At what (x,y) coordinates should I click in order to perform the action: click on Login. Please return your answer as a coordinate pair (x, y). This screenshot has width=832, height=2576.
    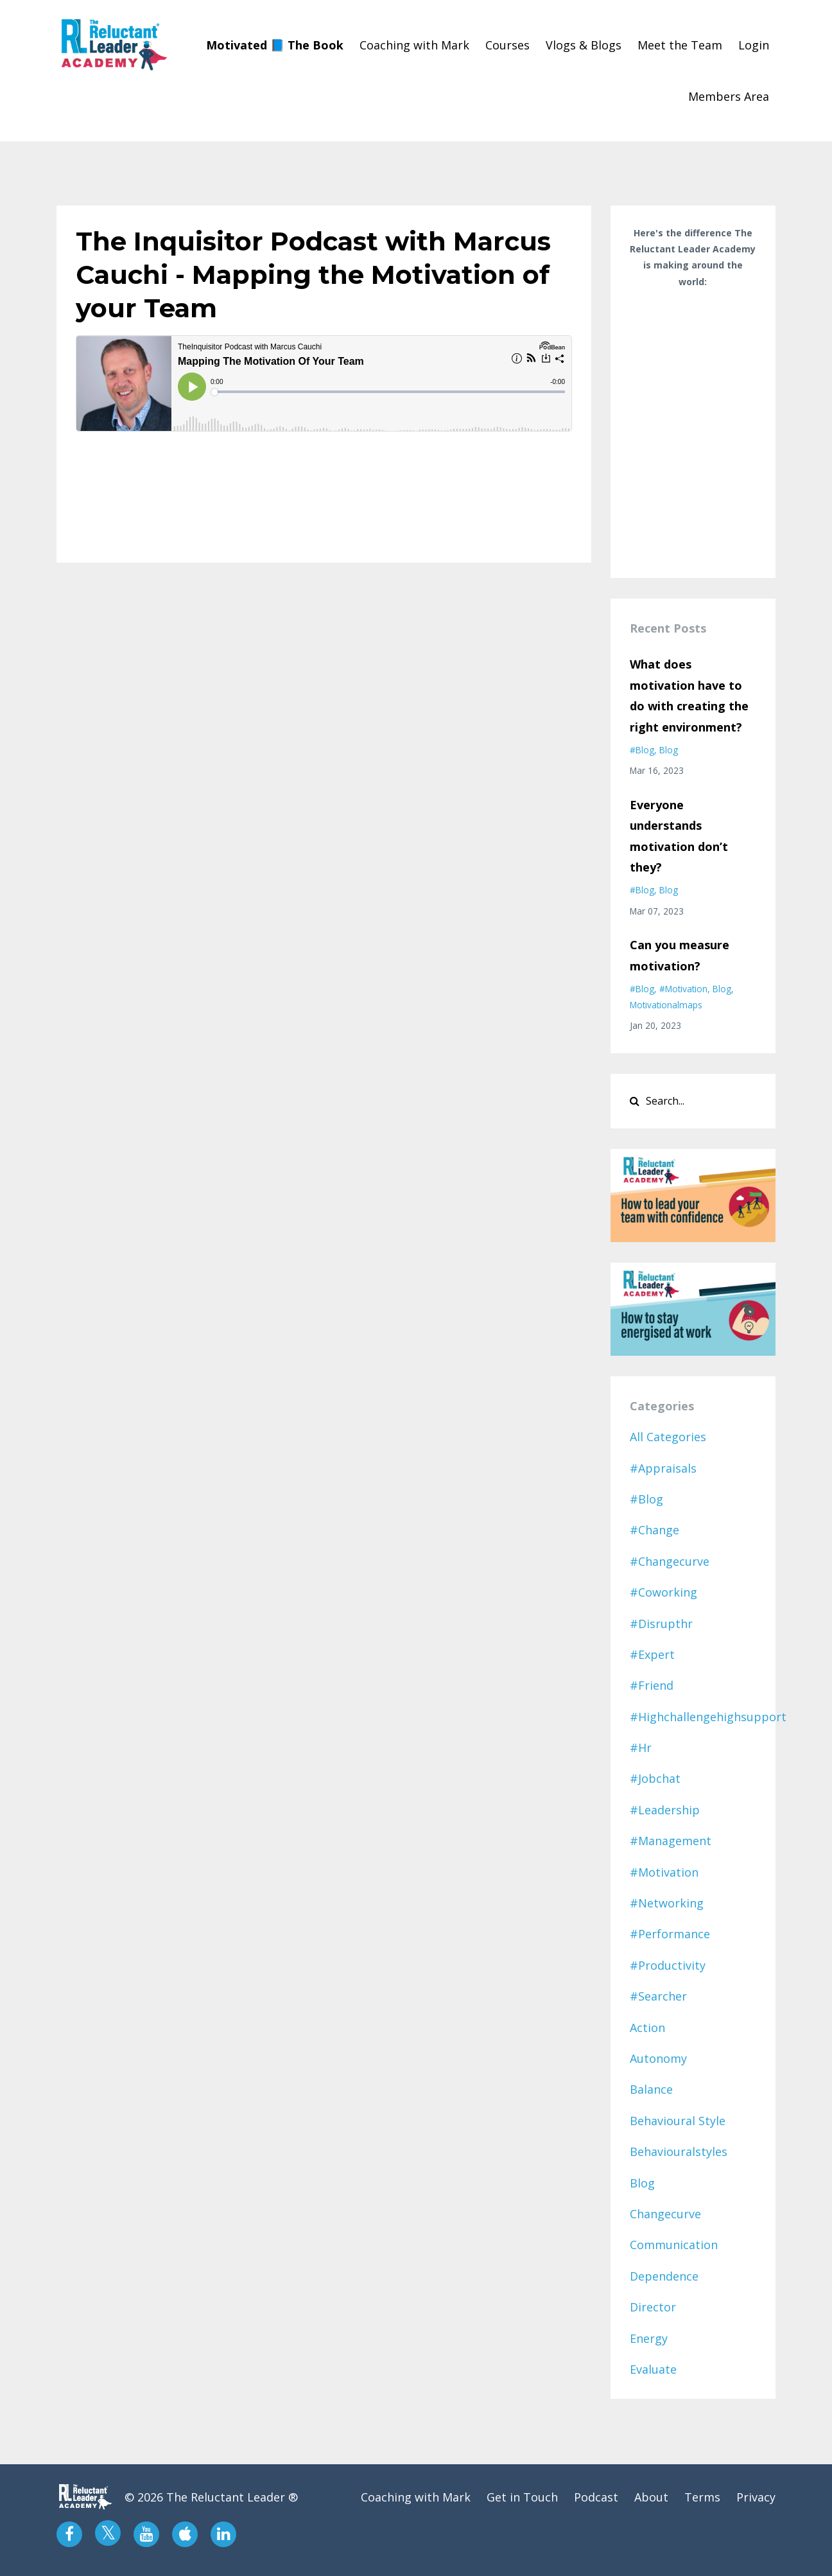
    Looking at the image, I should click on (753, 45).